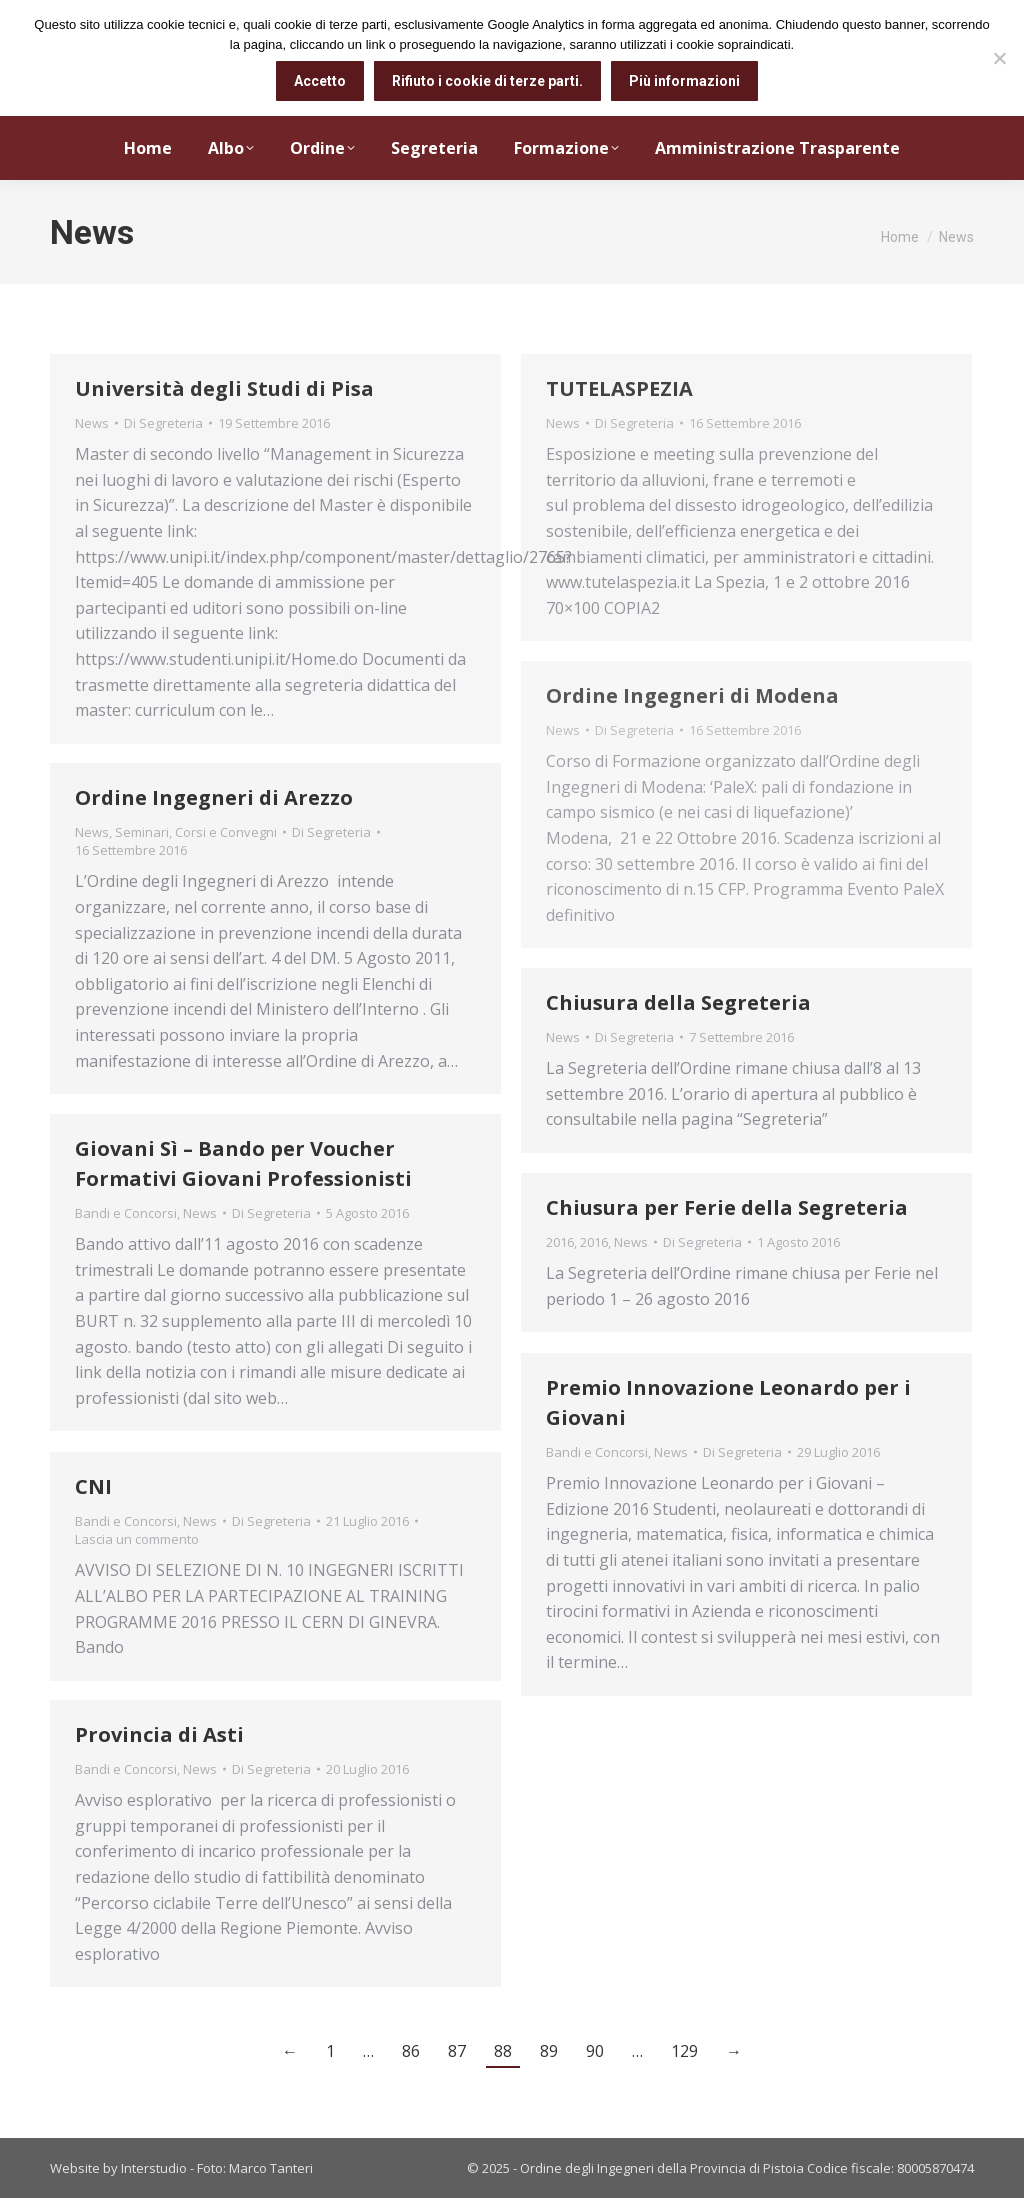  I want to click on Di, so click(163, 423).